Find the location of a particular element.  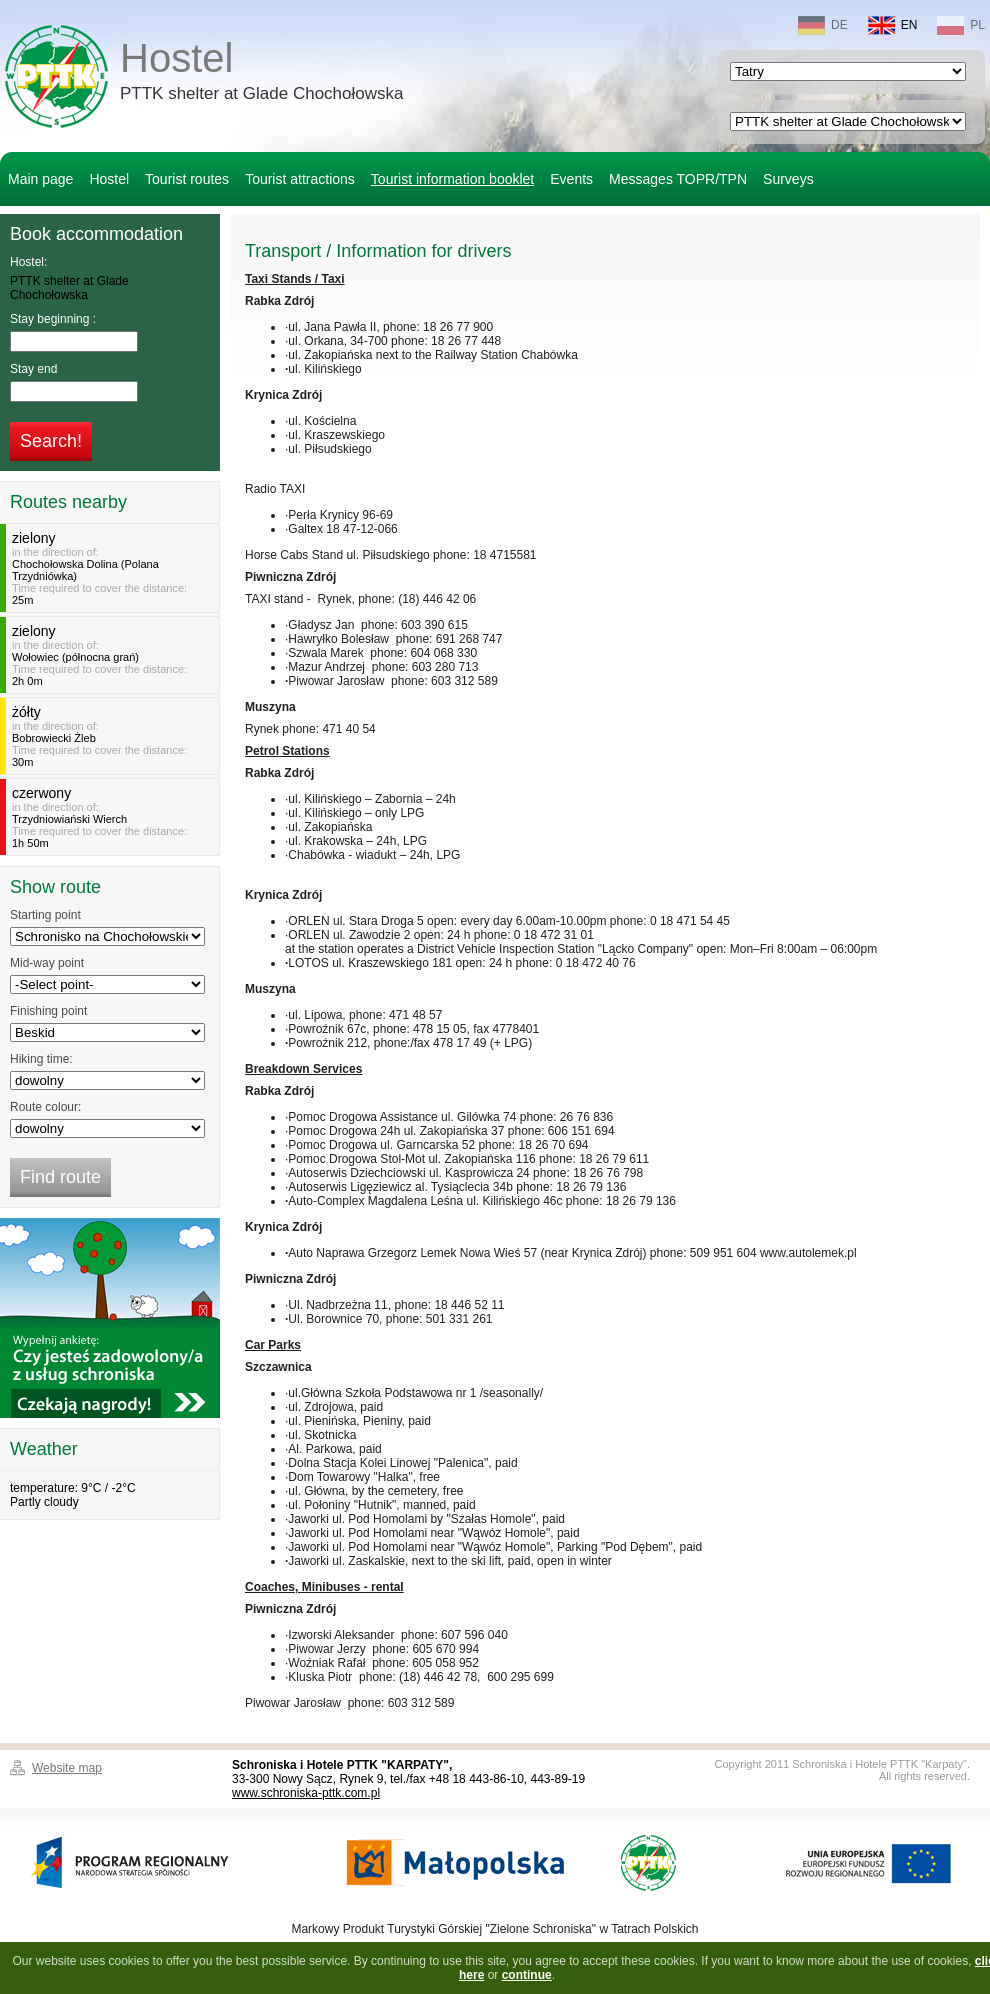

Stay beginning : is located at coordinates (53, 319).